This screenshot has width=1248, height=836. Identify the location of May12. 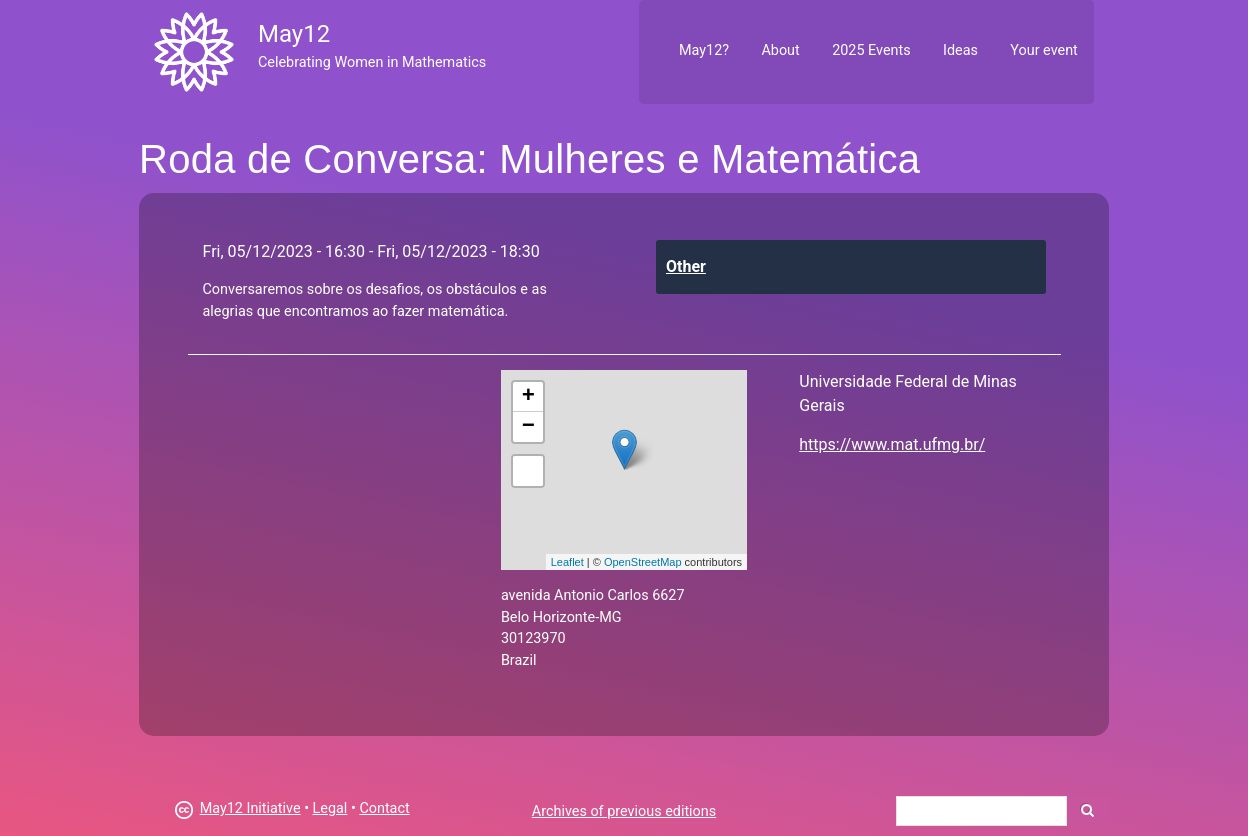
(294, 34).